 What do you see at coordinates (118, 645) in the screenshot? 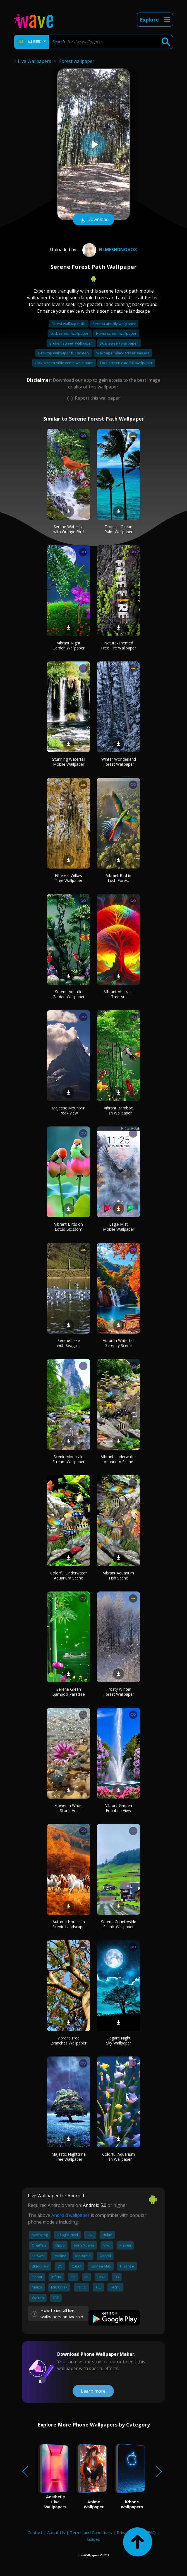
I see `Nature-Themed Free Fire Wallpaper` at bounding box center [118, 645].